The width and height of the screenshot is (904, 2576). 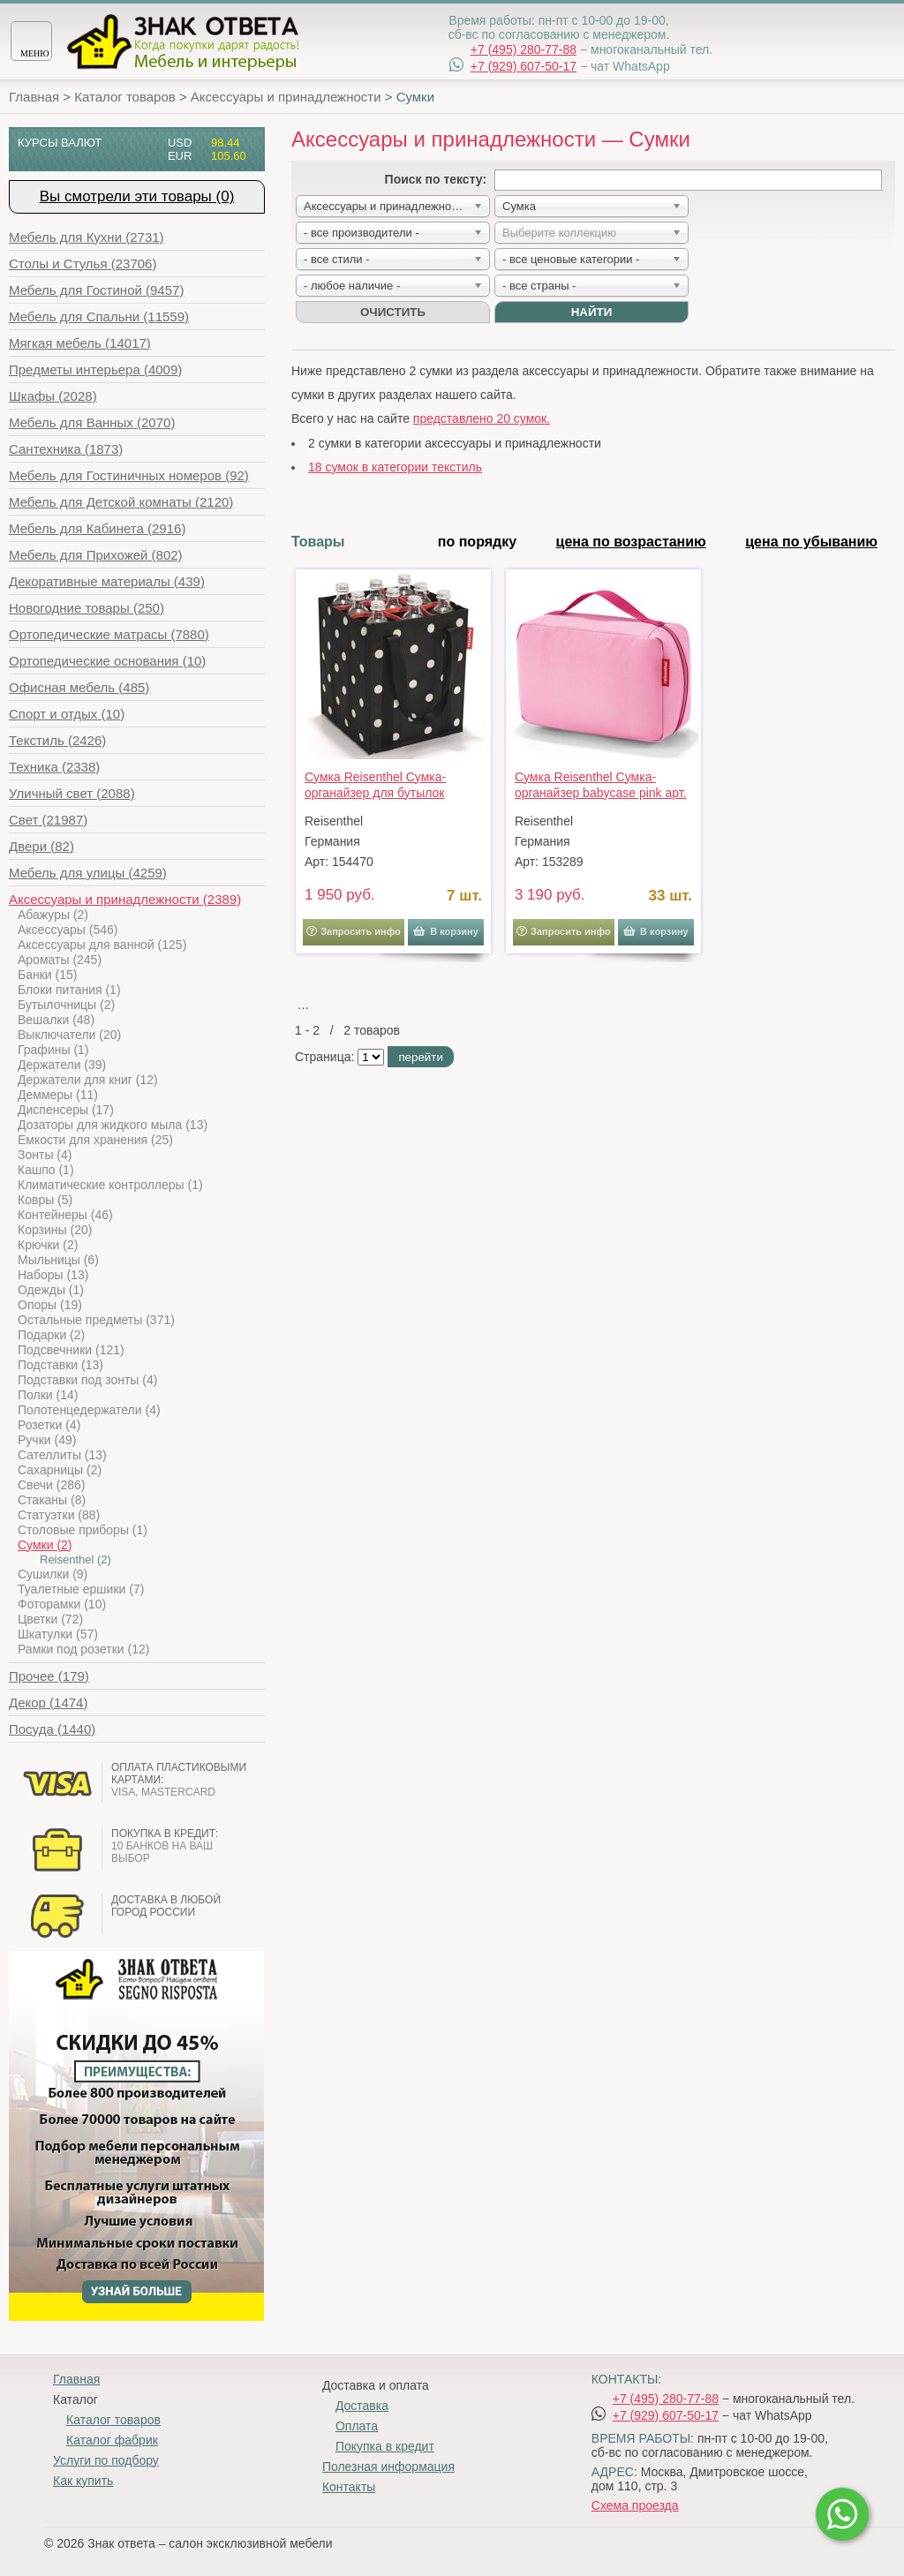 What do you see at coordinates (46, 1170) in the screenshot?
I see `Кашпо (1)` at bounding box center [46, 1170].